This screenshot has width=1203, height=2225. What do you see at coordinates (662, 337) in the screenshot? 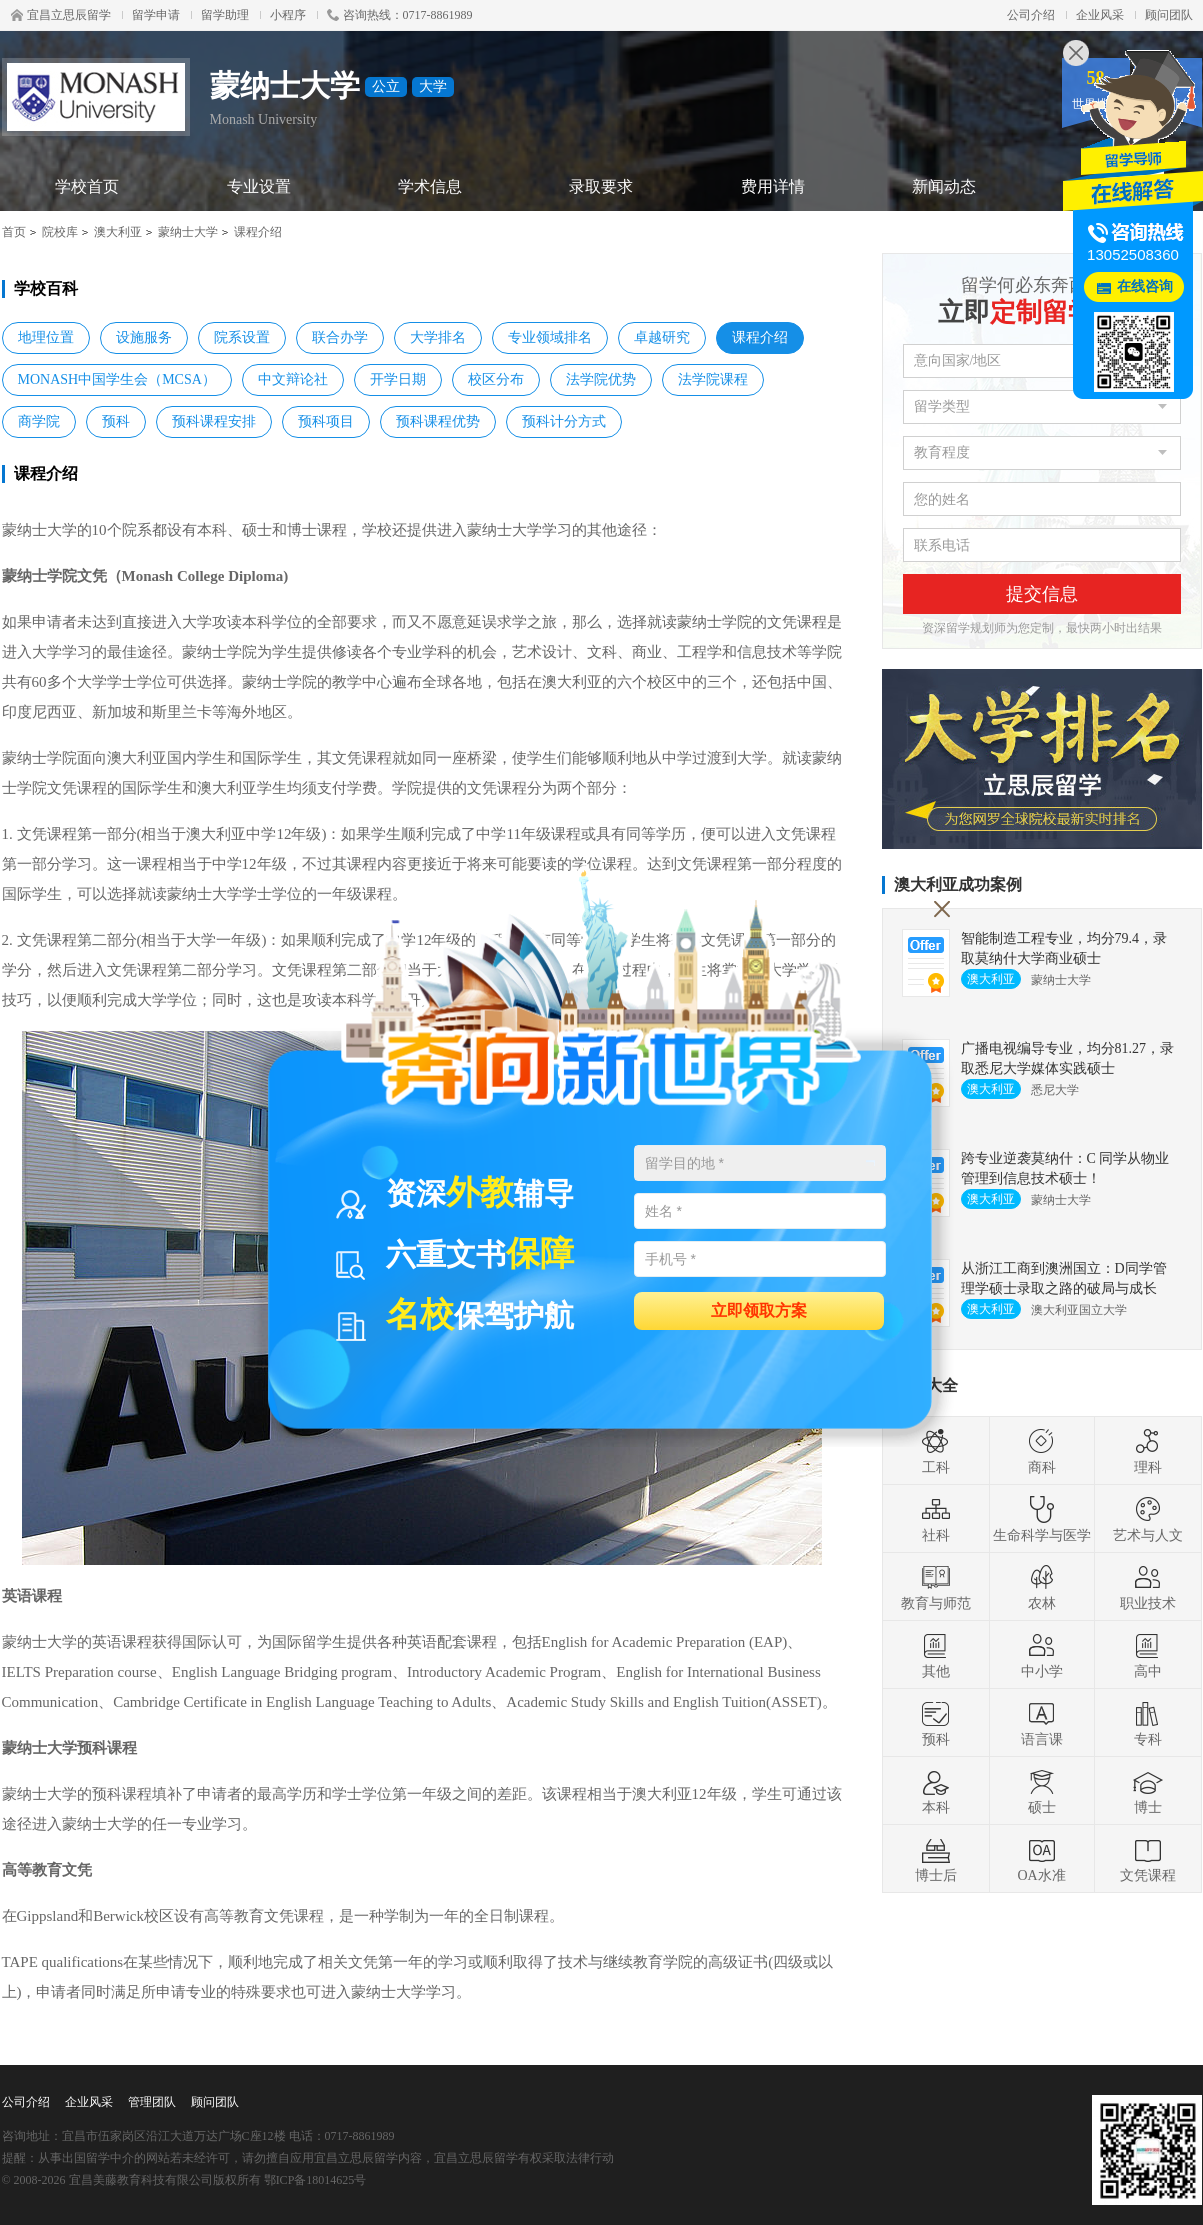
I see `卓越研究` at bounding box center [662, 337].